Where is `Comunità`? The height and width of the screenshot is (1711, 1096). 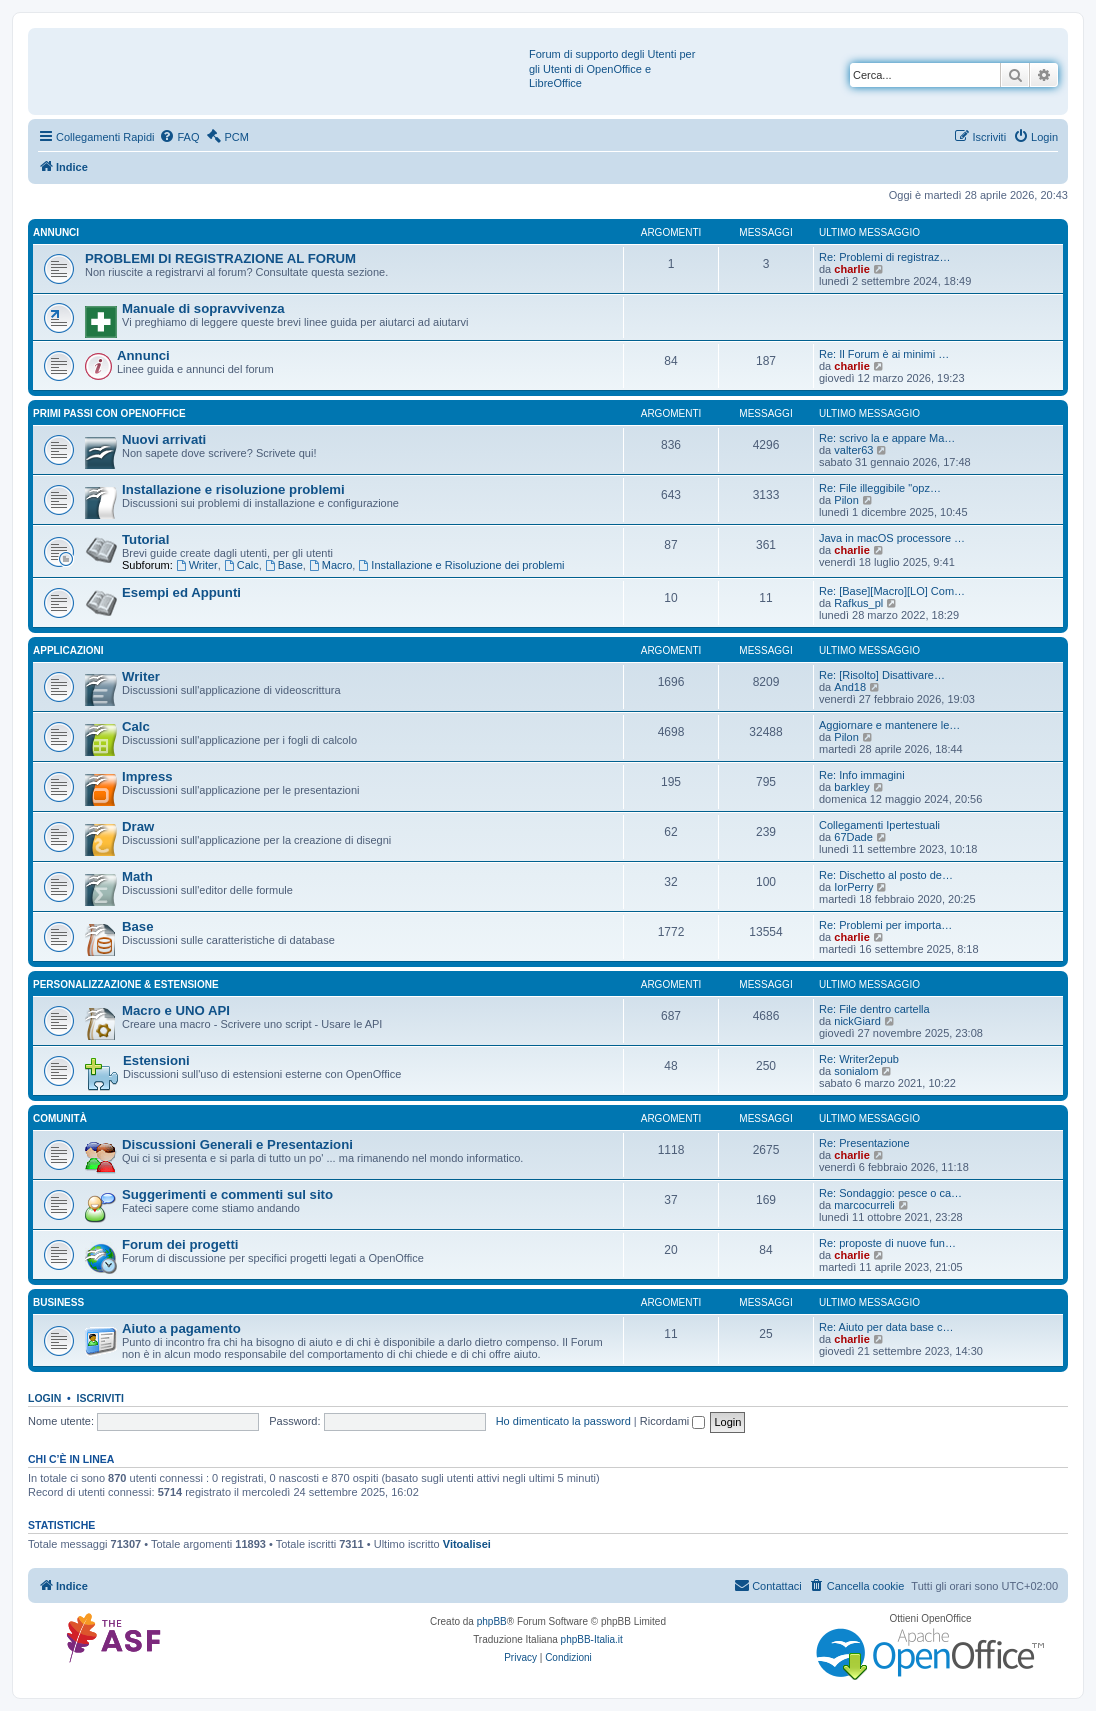 Comunità is located at coordinates (60, 1118).